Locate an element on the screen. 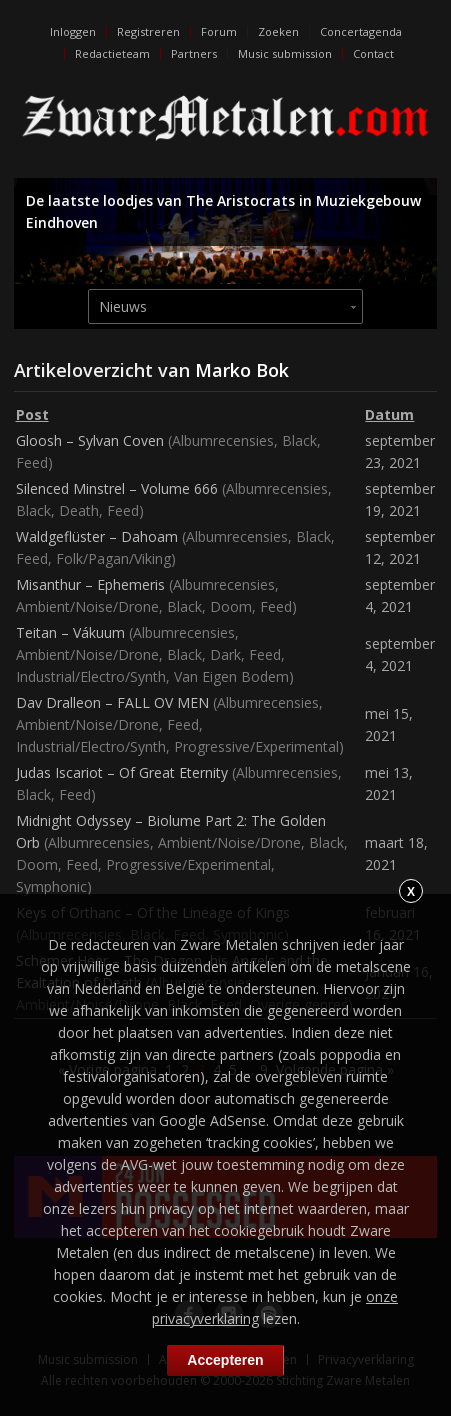 The width and height of the screenshot is (451, 1416). Ambient/Noise/Drone is located at coordinates (87, 606).